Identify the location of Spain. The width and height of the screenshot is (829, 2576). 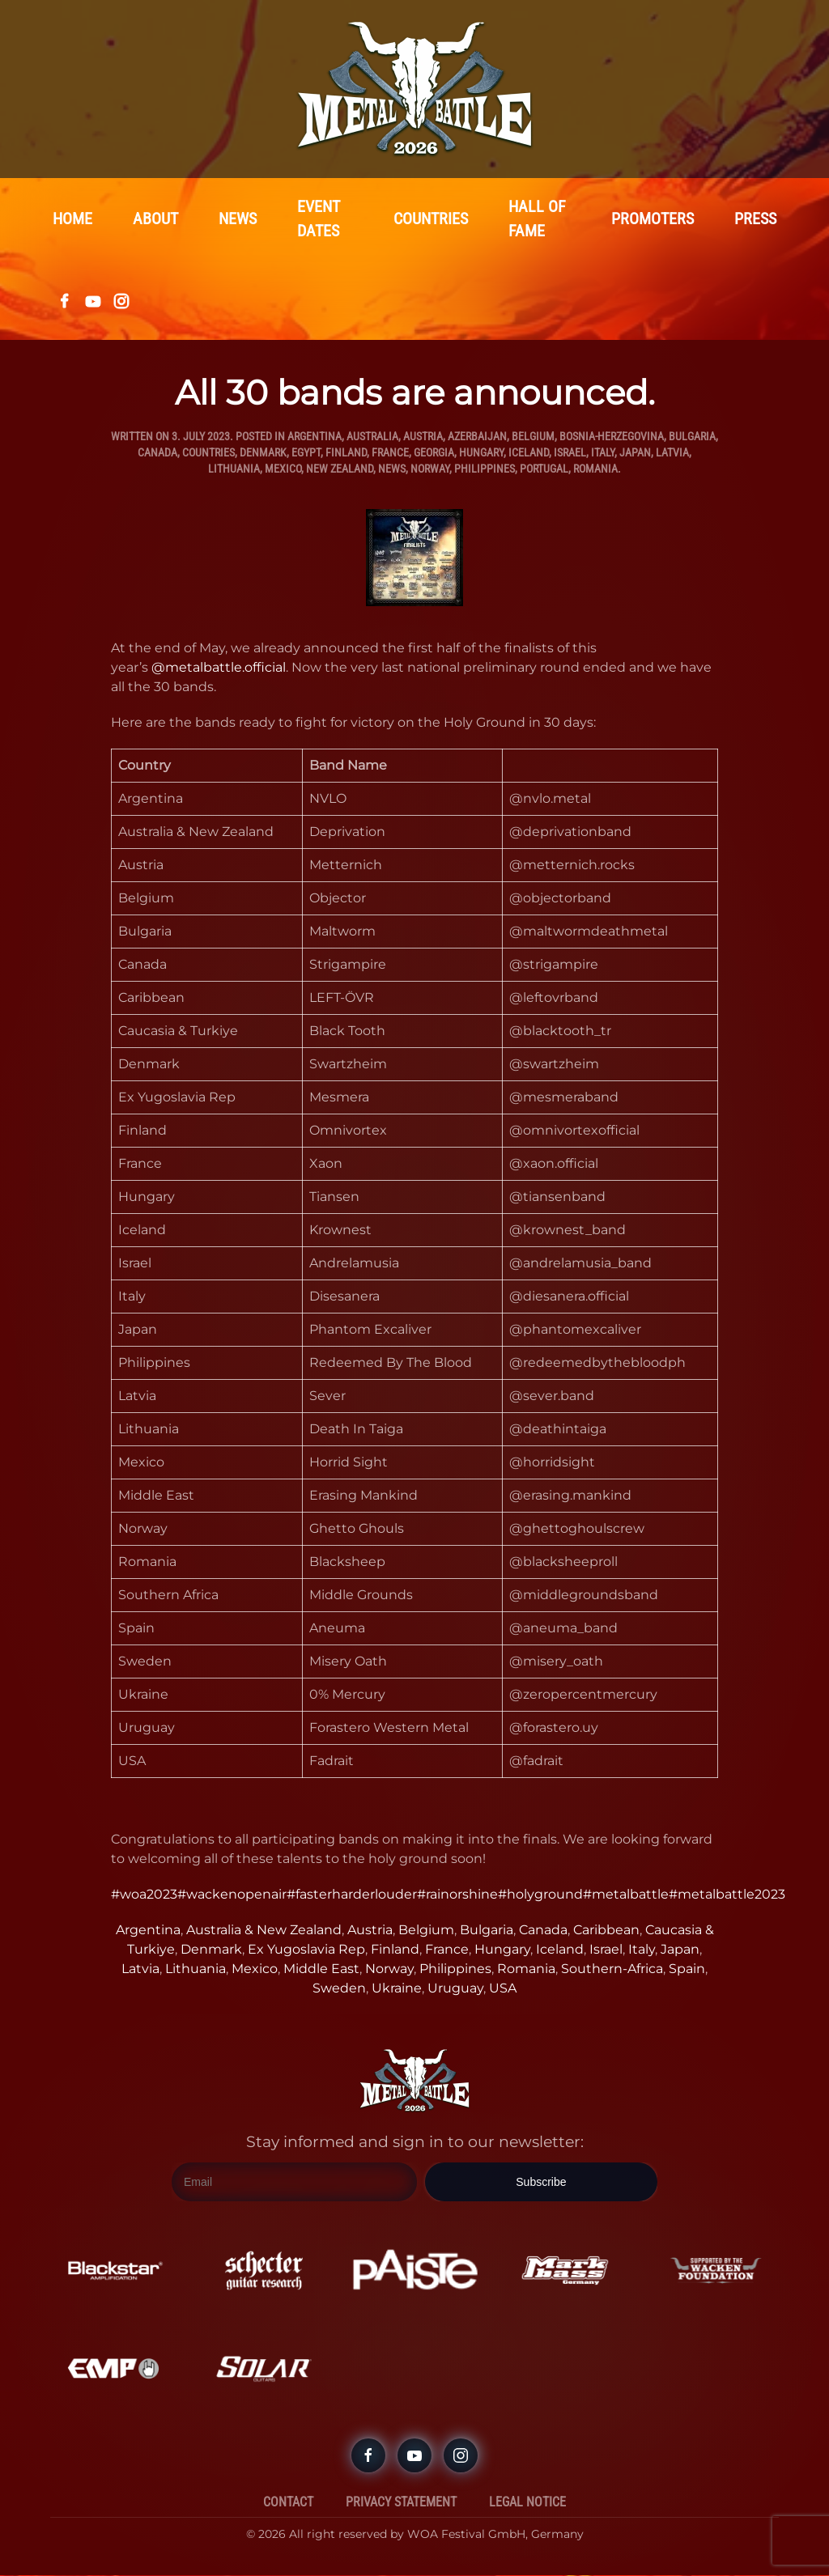
(687, 1969).